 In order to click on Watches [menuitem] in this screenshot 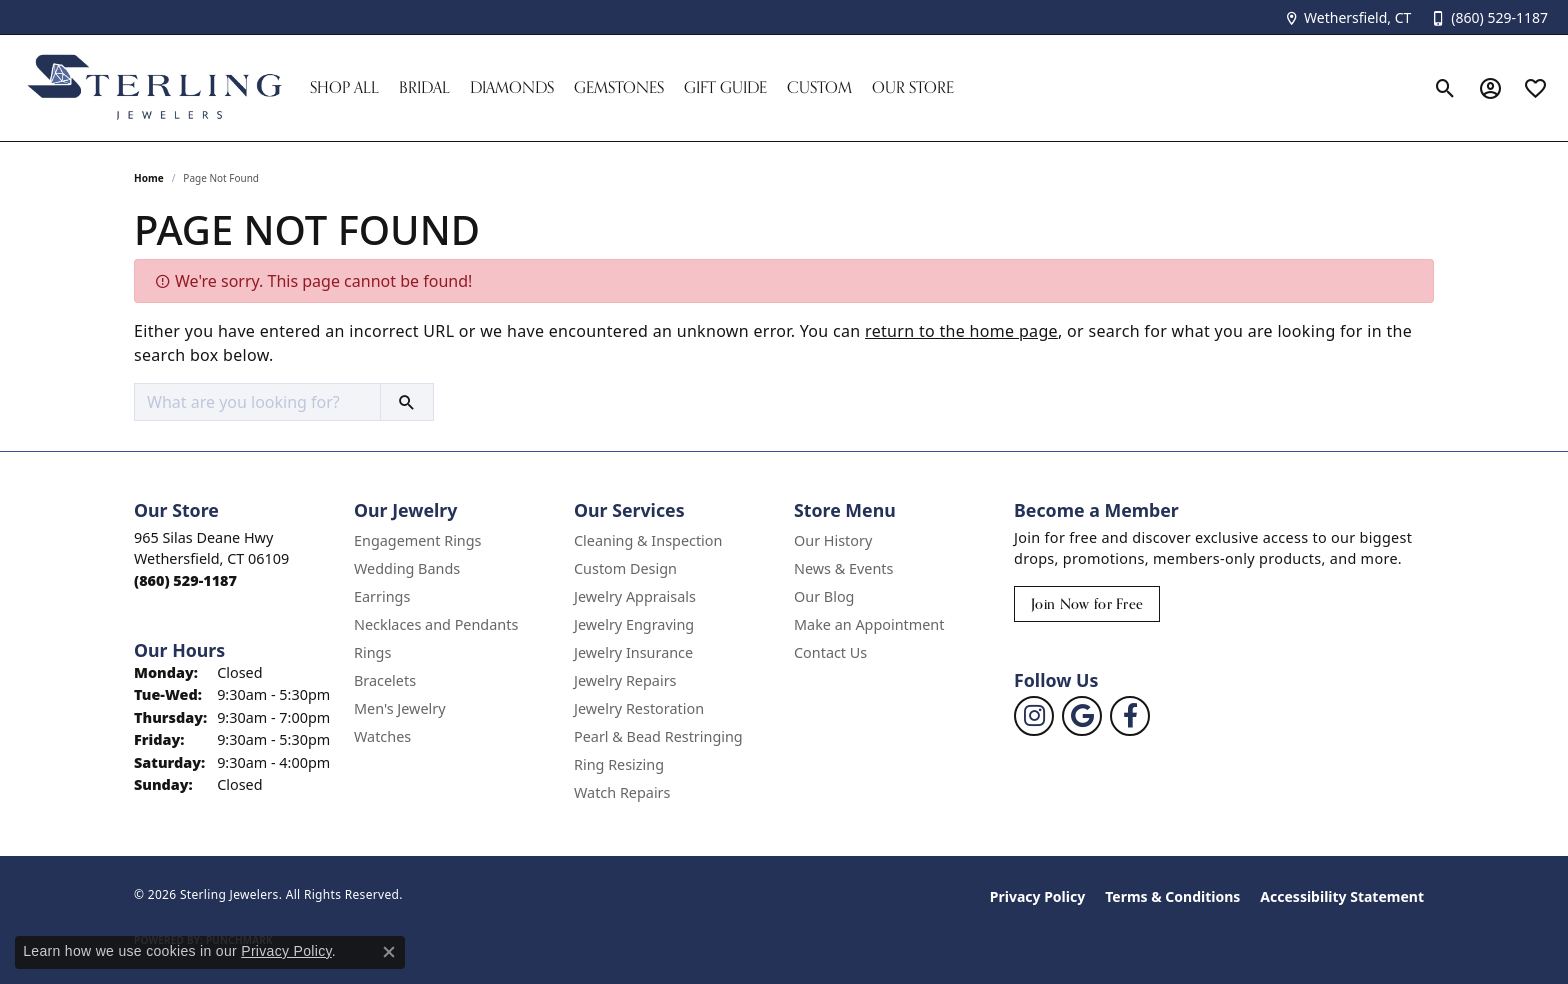, I will do `click(382, 736)`.